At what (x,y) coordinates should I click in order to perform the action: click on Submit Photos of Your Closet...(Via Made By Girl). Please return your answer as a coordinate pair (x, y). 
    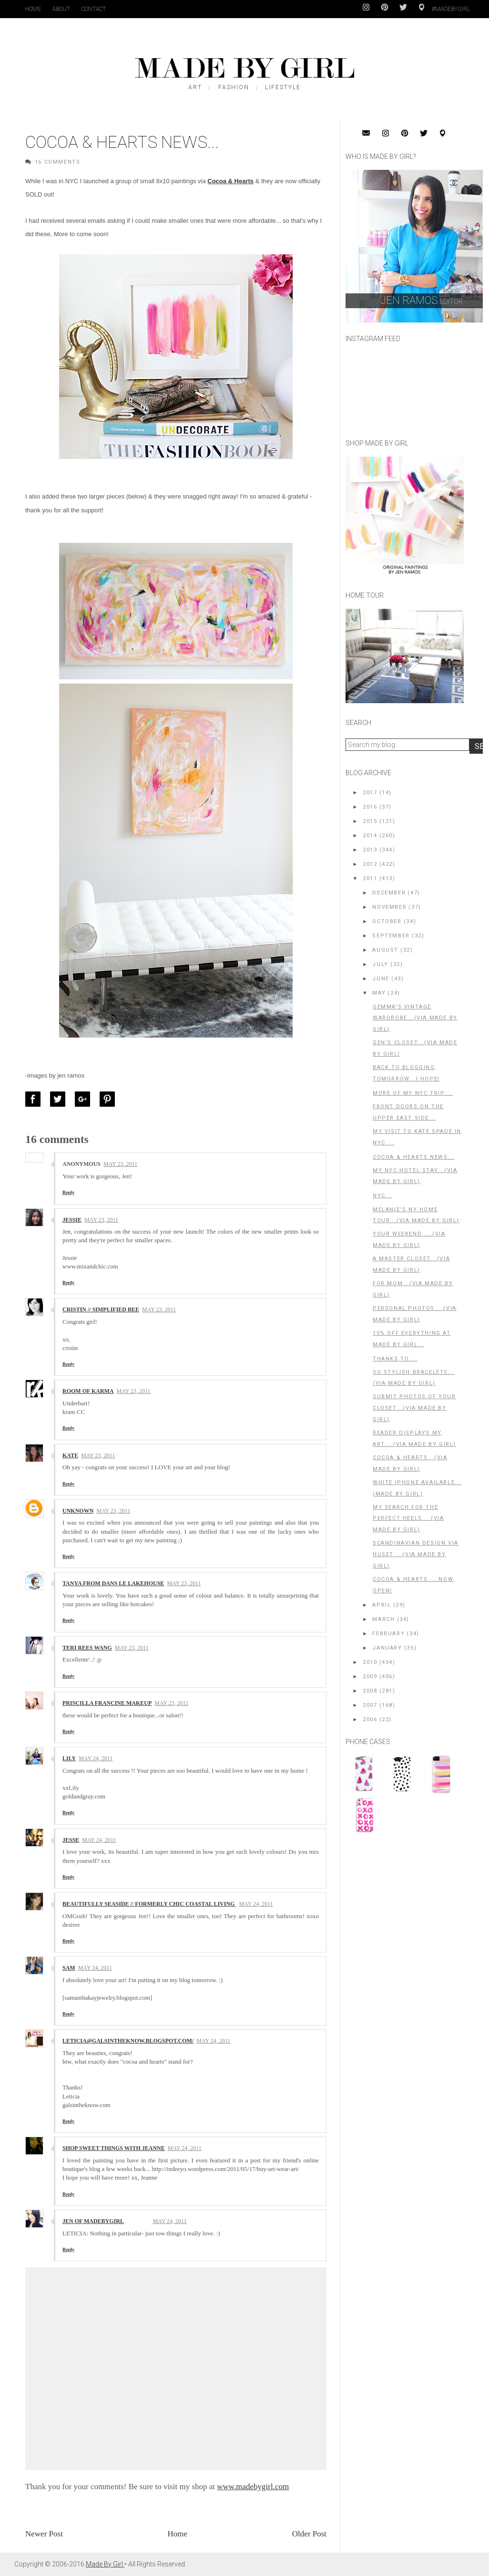
    Looking at the image, I should click on (414, 1408).